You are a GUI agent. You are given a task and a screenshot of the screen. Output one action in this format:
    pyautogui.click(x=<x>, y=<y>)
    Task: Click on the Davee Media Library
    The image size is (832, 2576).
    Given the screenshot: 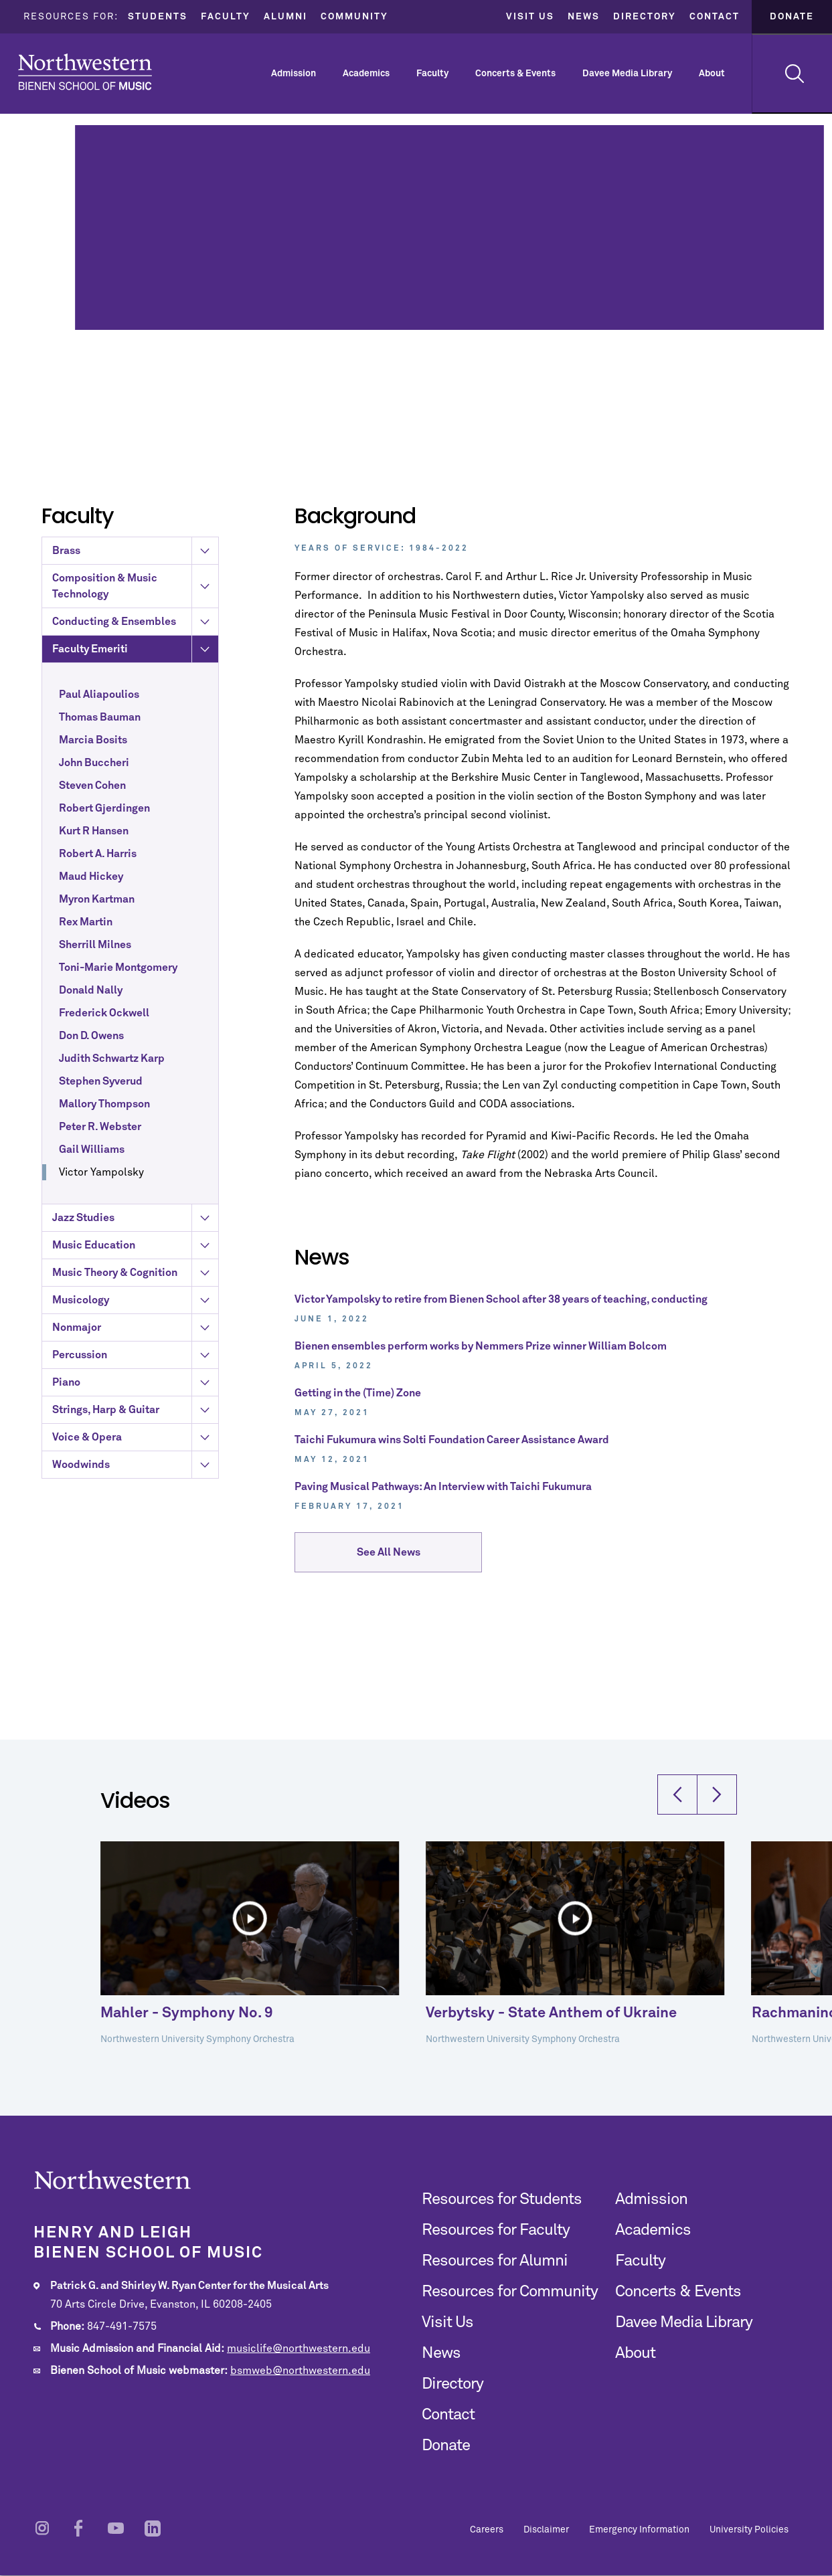 What is the action you would take?
    pyautogui.click(x=627, y=73)
    